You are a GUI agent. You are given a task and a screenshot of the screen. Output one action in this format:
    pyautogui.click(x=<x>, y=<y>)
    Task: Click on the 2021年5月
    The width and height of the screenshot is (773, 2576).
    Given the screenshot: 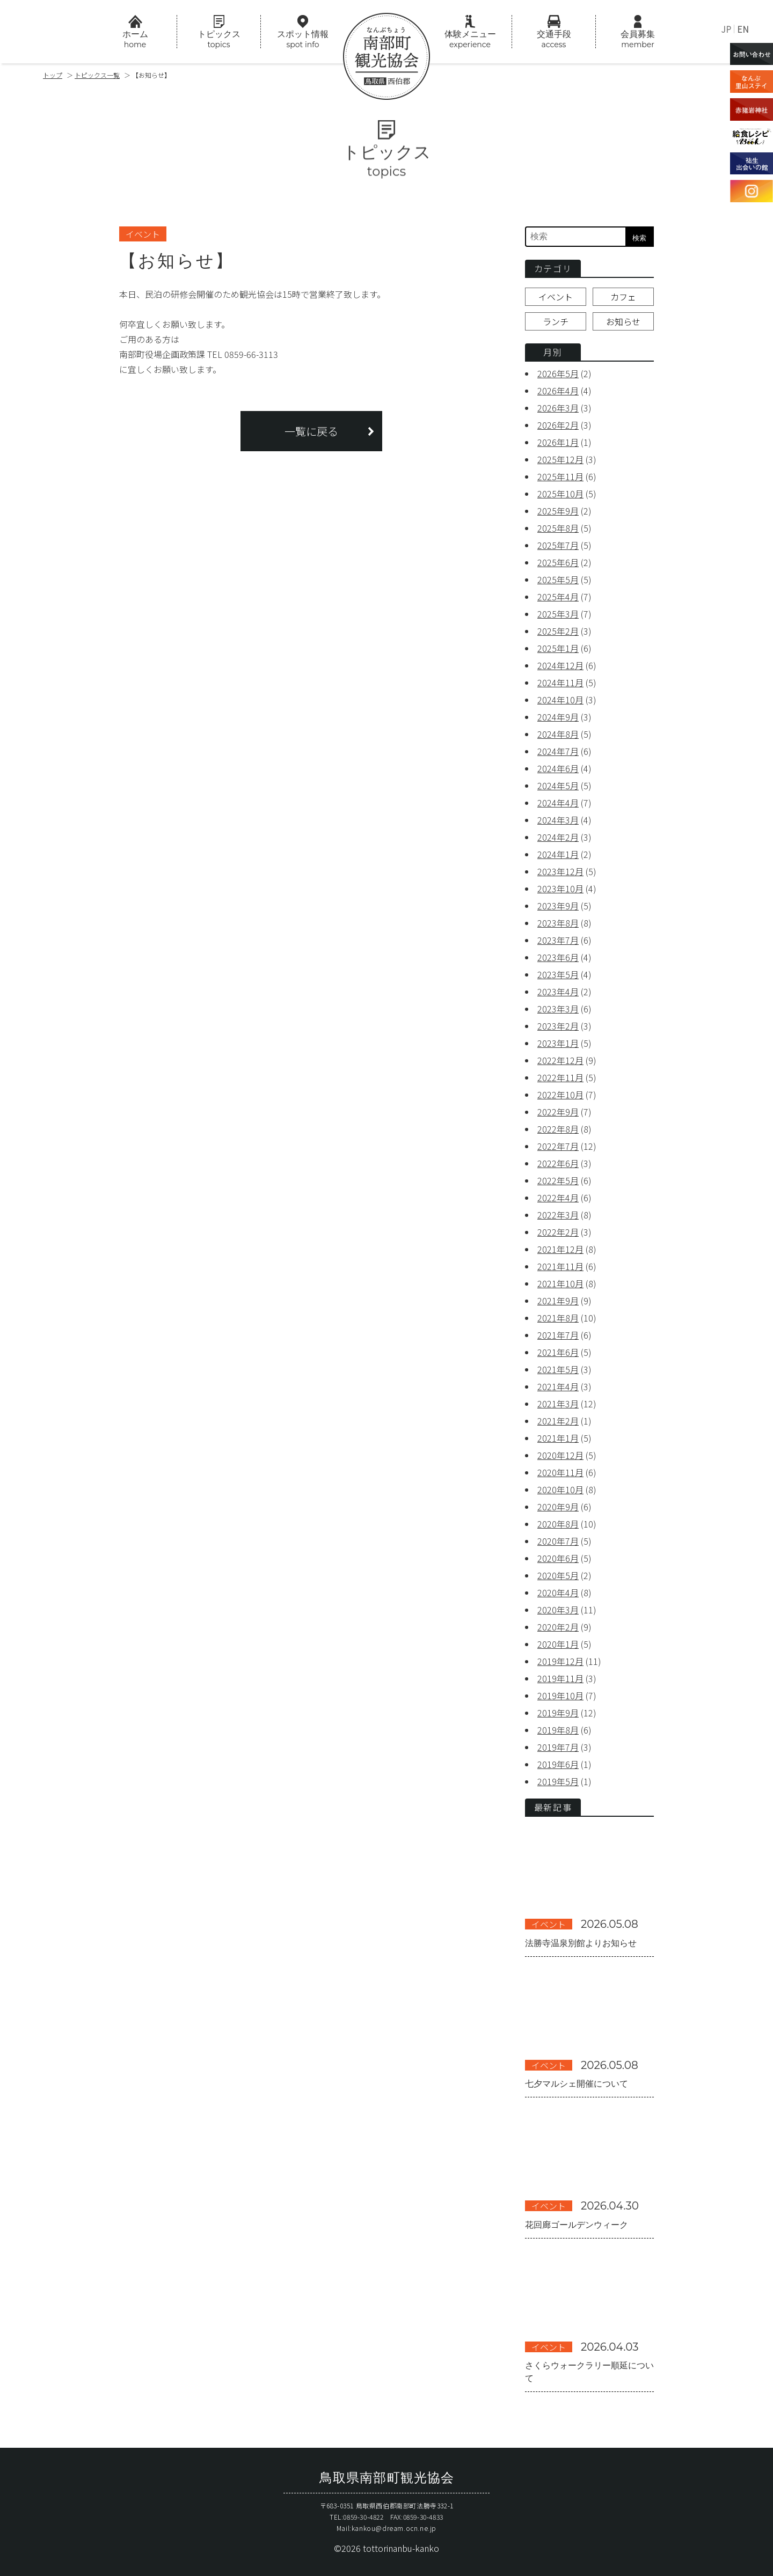 What is the action you would take?
    pyautogui.click(x=558, y=1369)
    